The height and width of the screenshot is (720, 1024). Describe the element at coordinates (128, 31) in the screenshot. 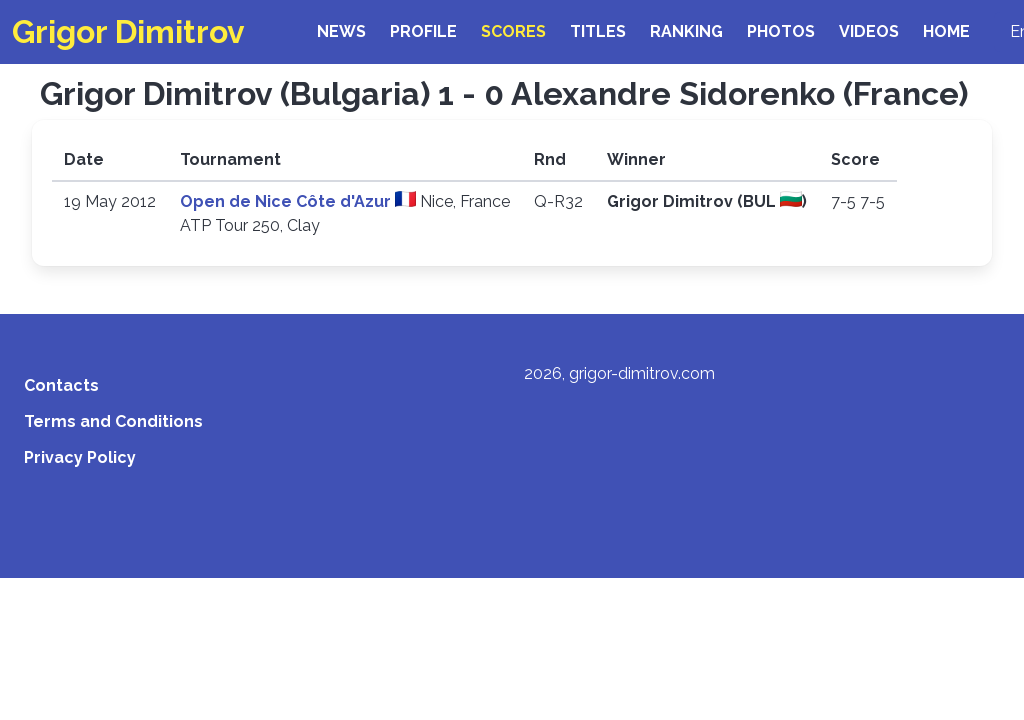

I see `Grigor Dimitrov` at that location.